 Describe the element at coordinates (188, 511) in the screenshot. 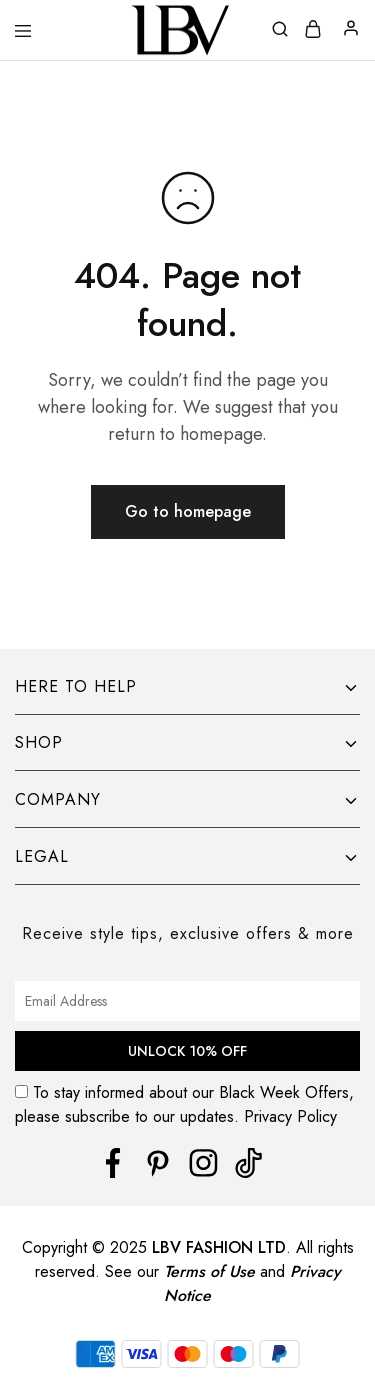

I see `Go to homepage` at that location.